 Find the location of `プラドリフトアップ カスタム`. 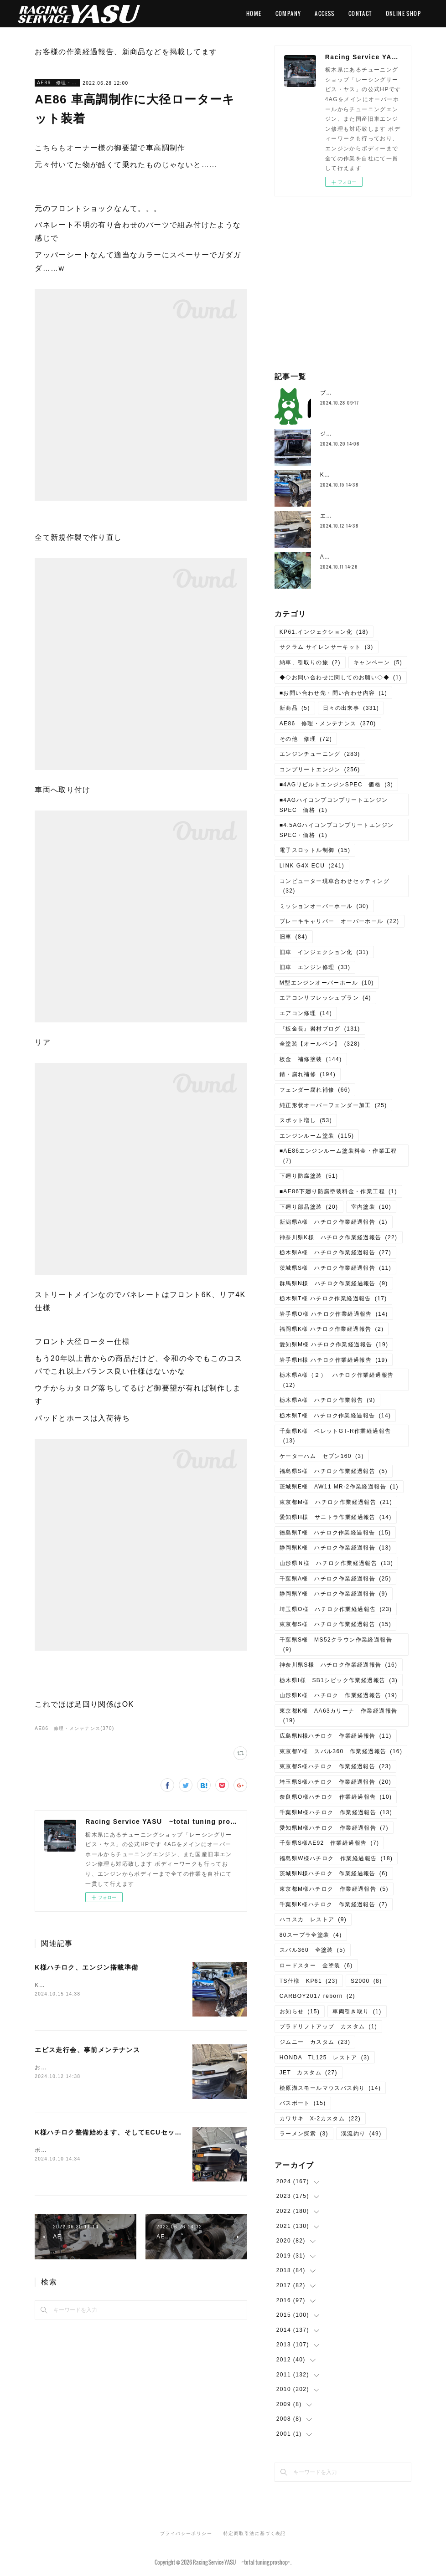

プラドリフトアップ カスタム is located at coordinates (329, 2026).